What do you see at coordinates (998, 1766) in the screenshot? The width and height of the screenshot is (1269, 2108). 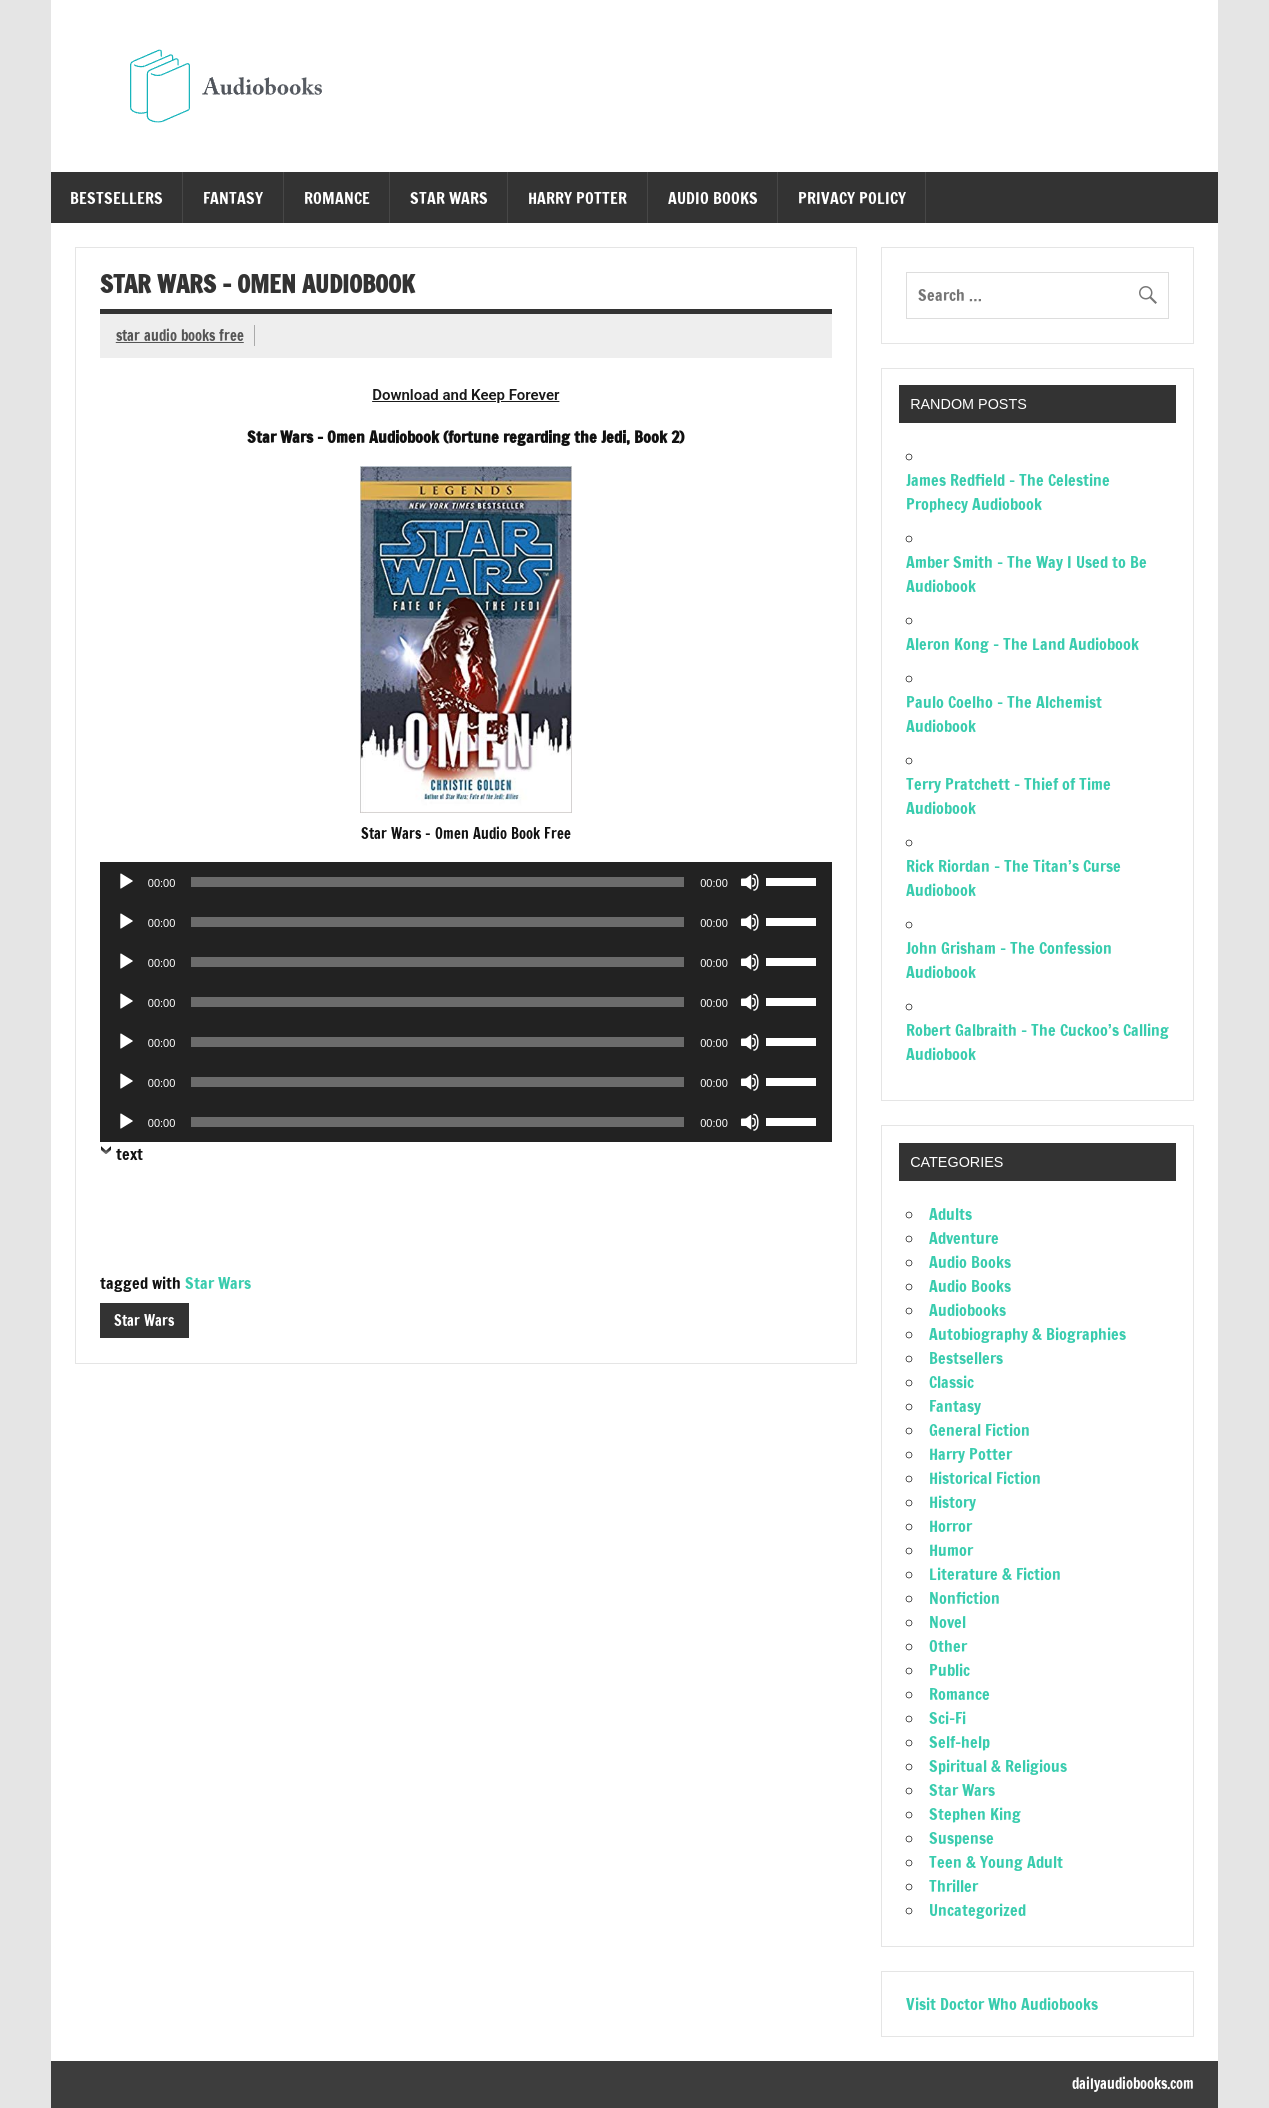 I see `Spiritual & Religious` at bounding box center [998, 1766].